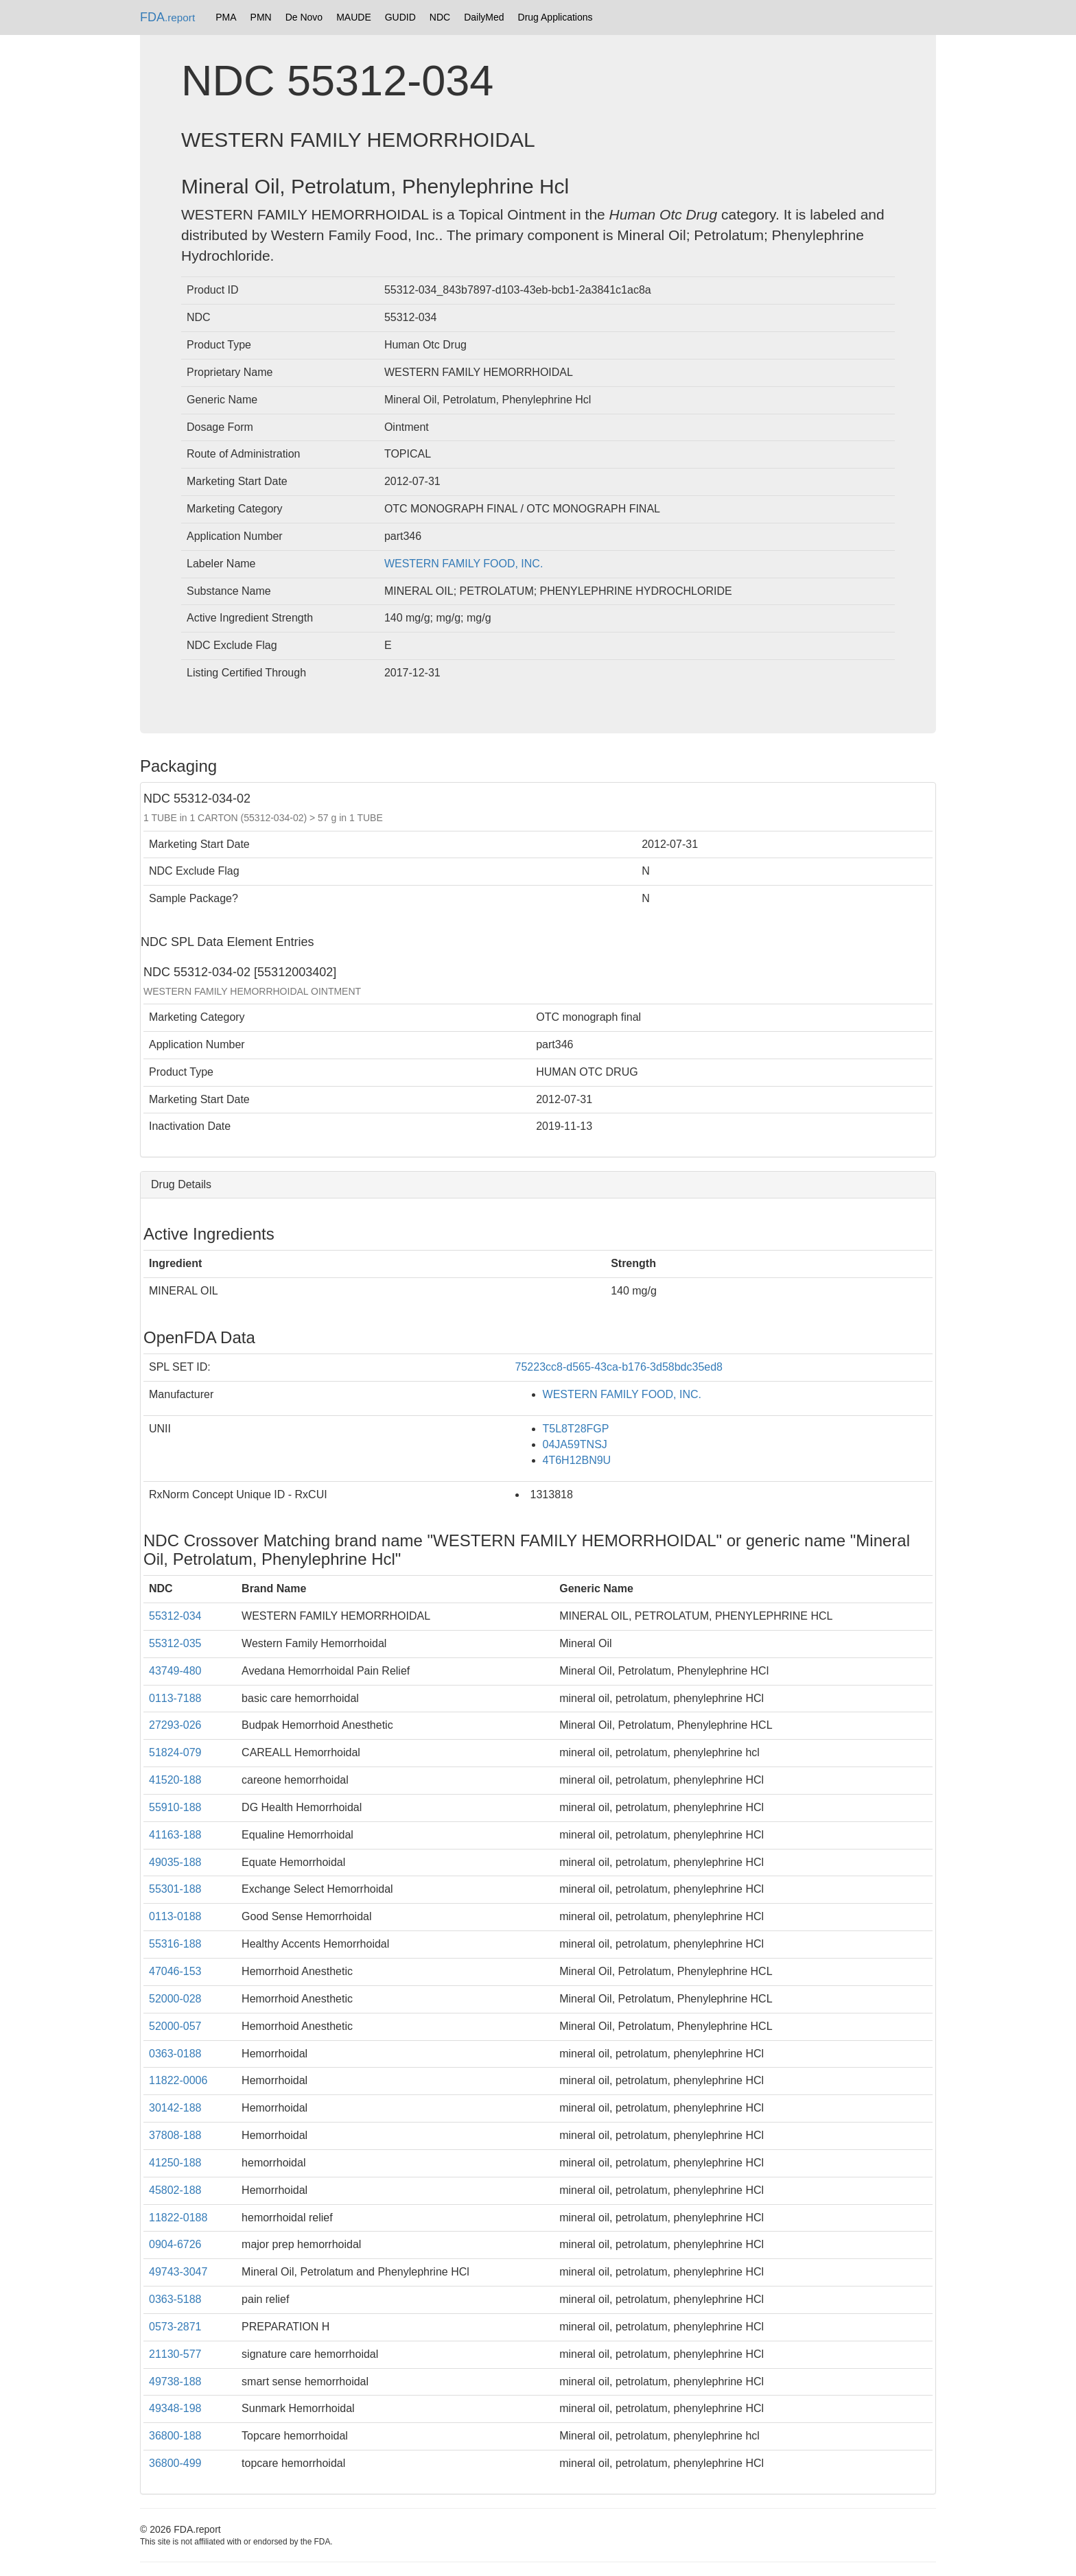 This screenshot has height=2576, width=1076. I want to click on DailyMed, so click(484, 17).